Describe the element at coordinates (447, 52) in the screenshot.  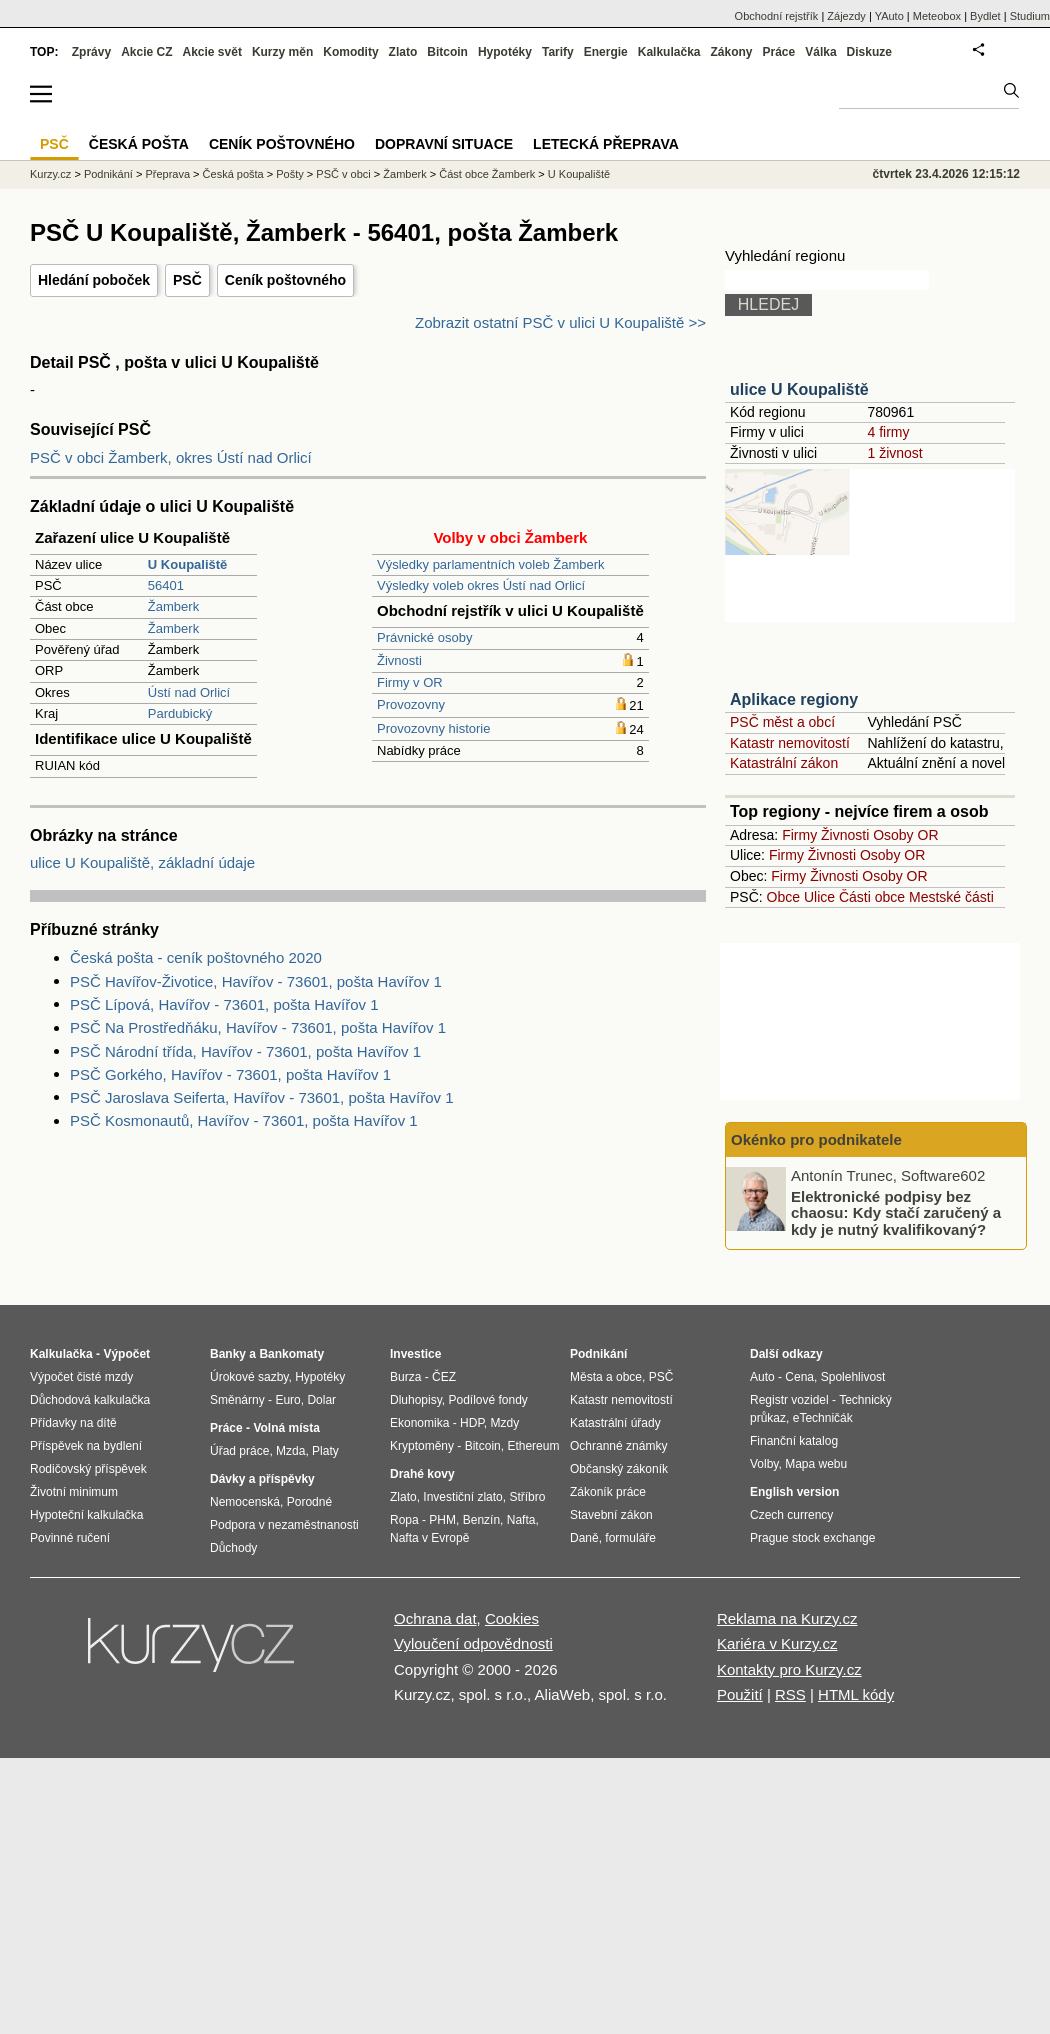
I see `Bitcoin` at that location.